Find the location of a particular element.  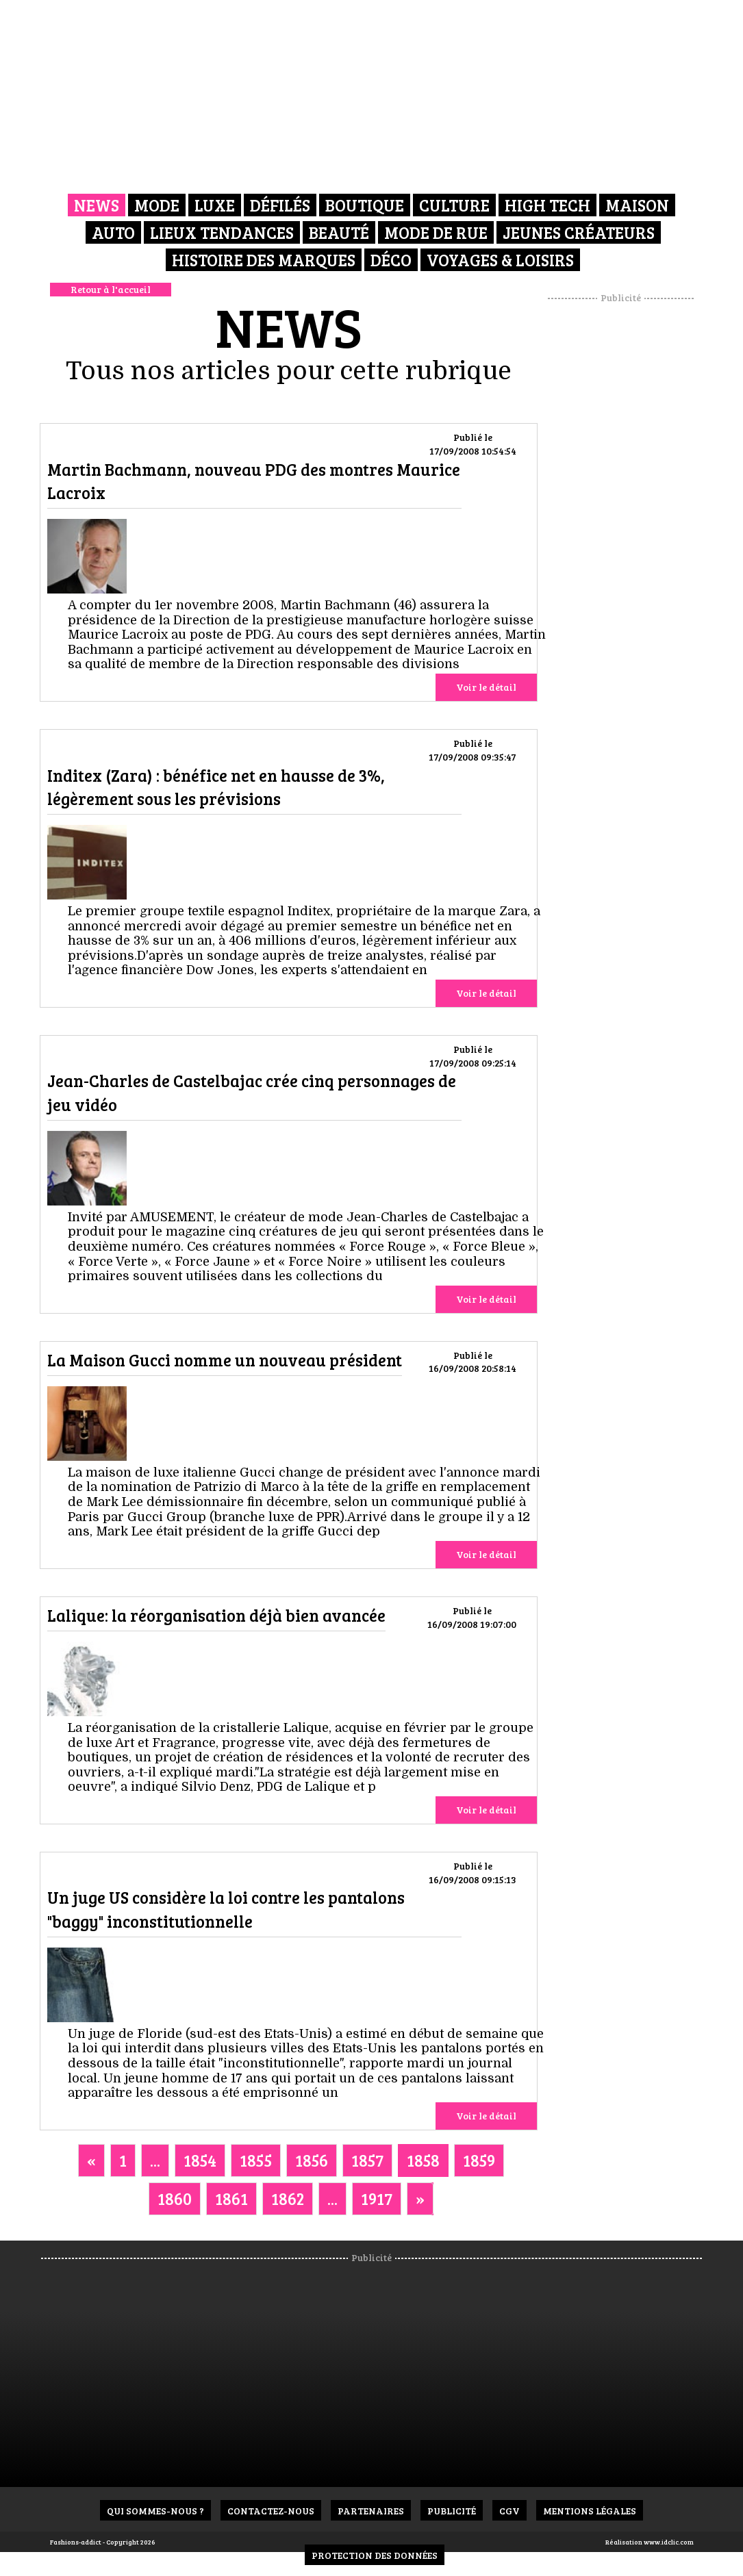

Boutique is located at coordinates (364, 205).